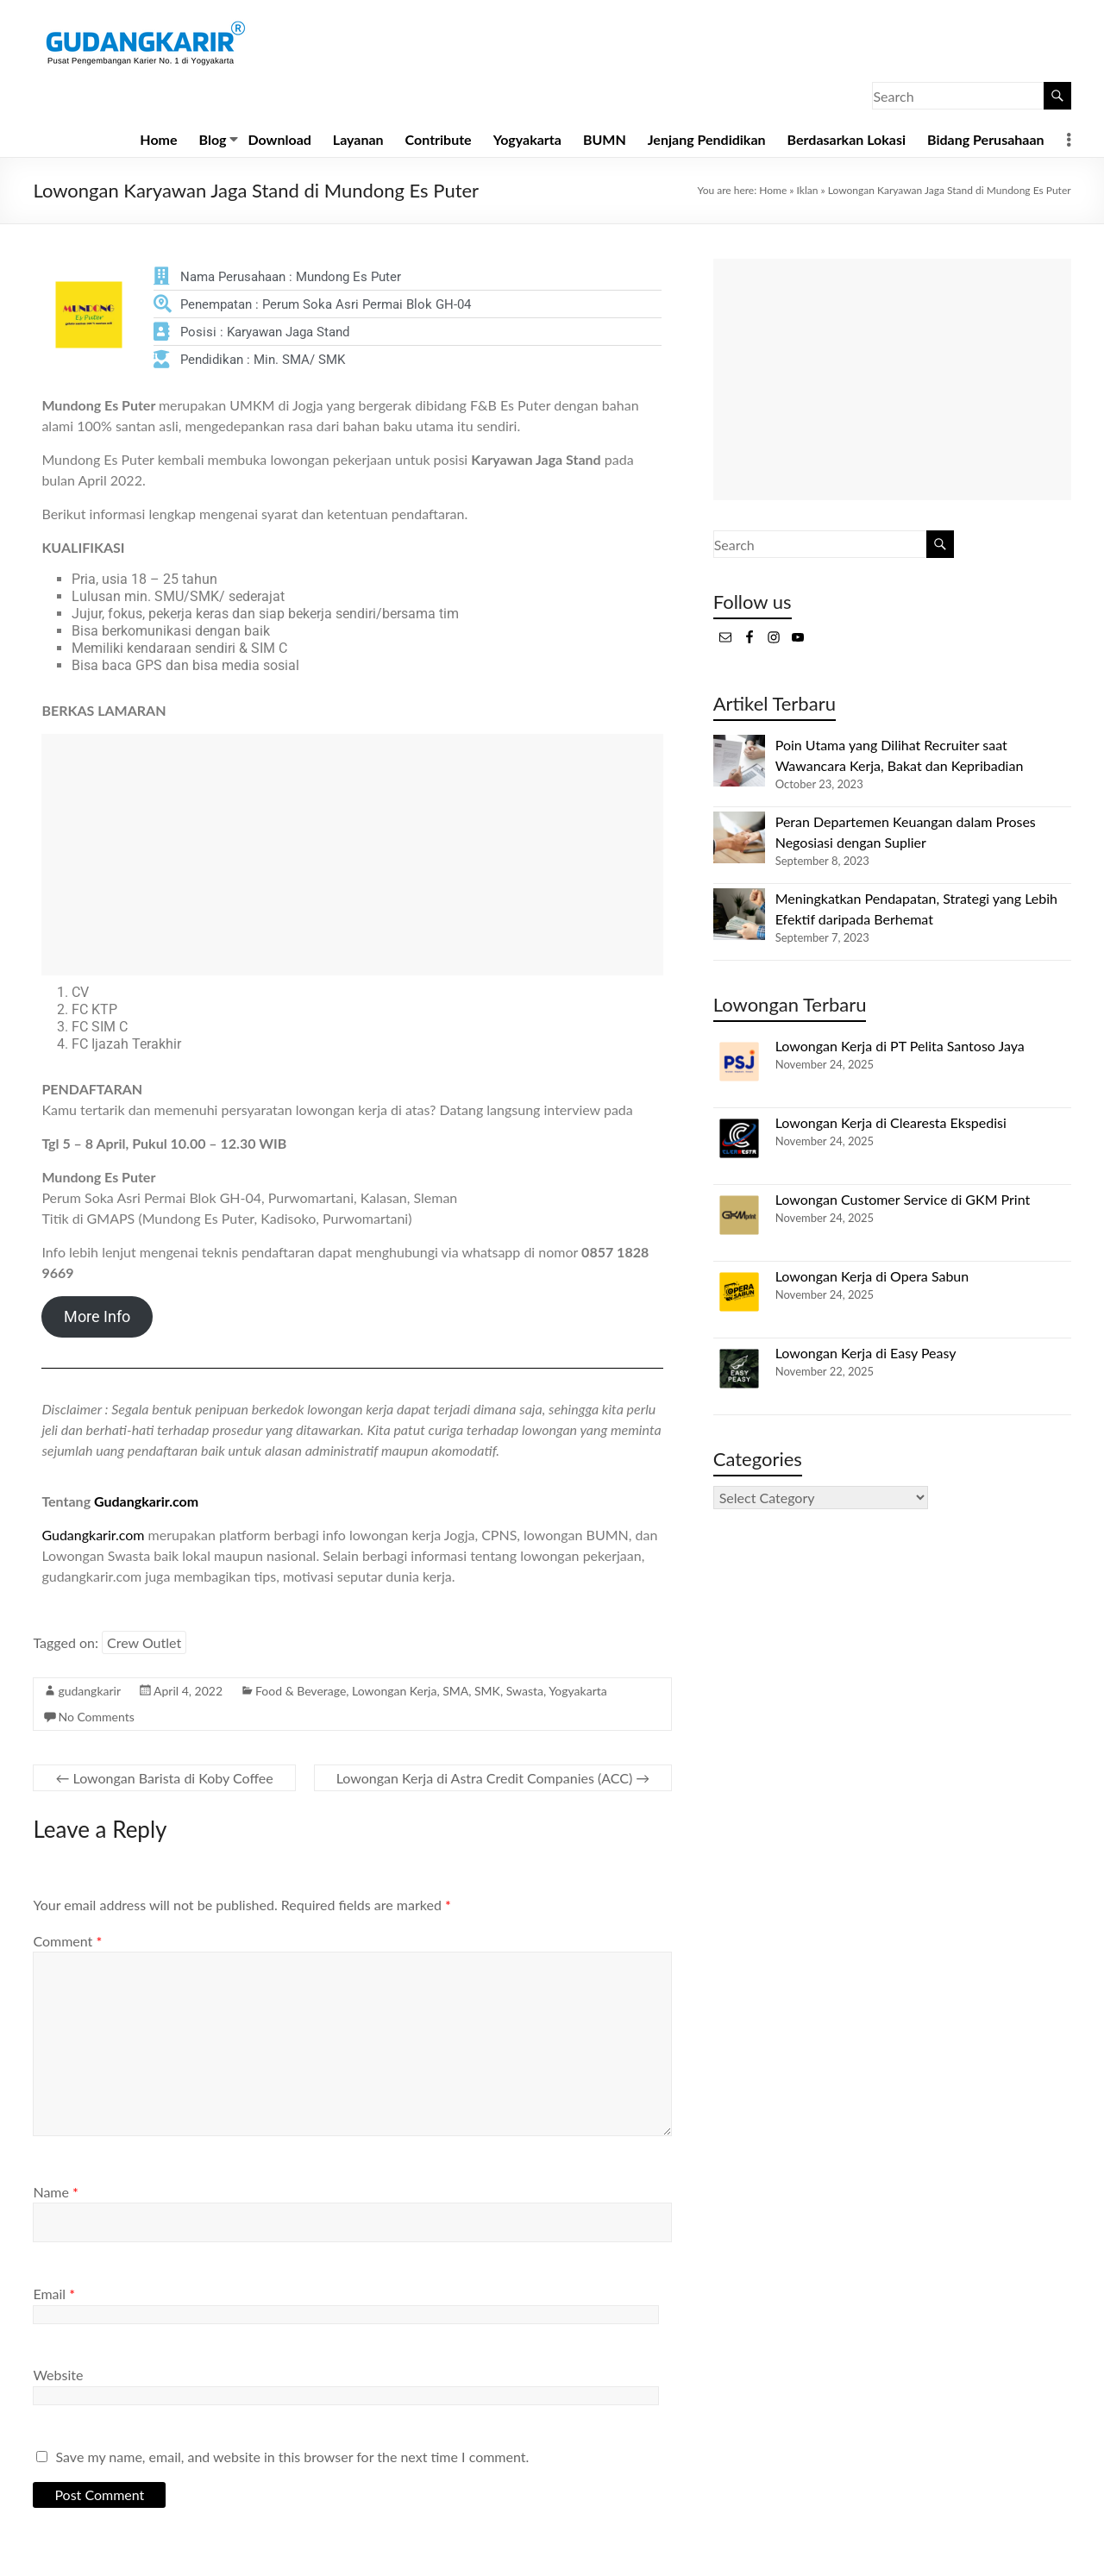 This screenshot has height=2576, width=1104. I want to click on Gudangkarir.com, so click(146, 1501).